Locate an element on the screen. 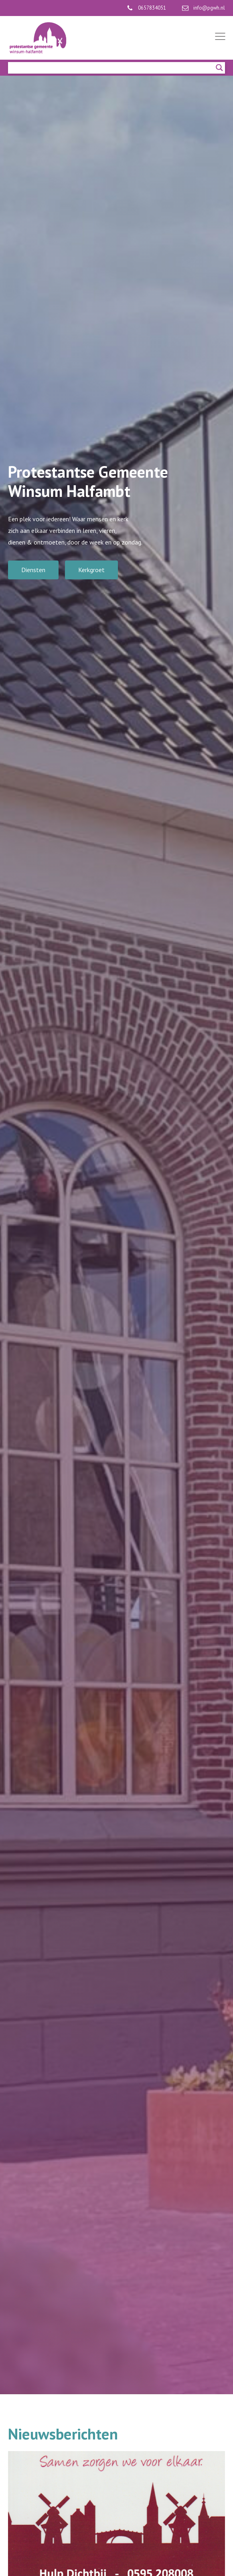 The image size is (233, 2576). Diensten is located at coordinates (33, 570).